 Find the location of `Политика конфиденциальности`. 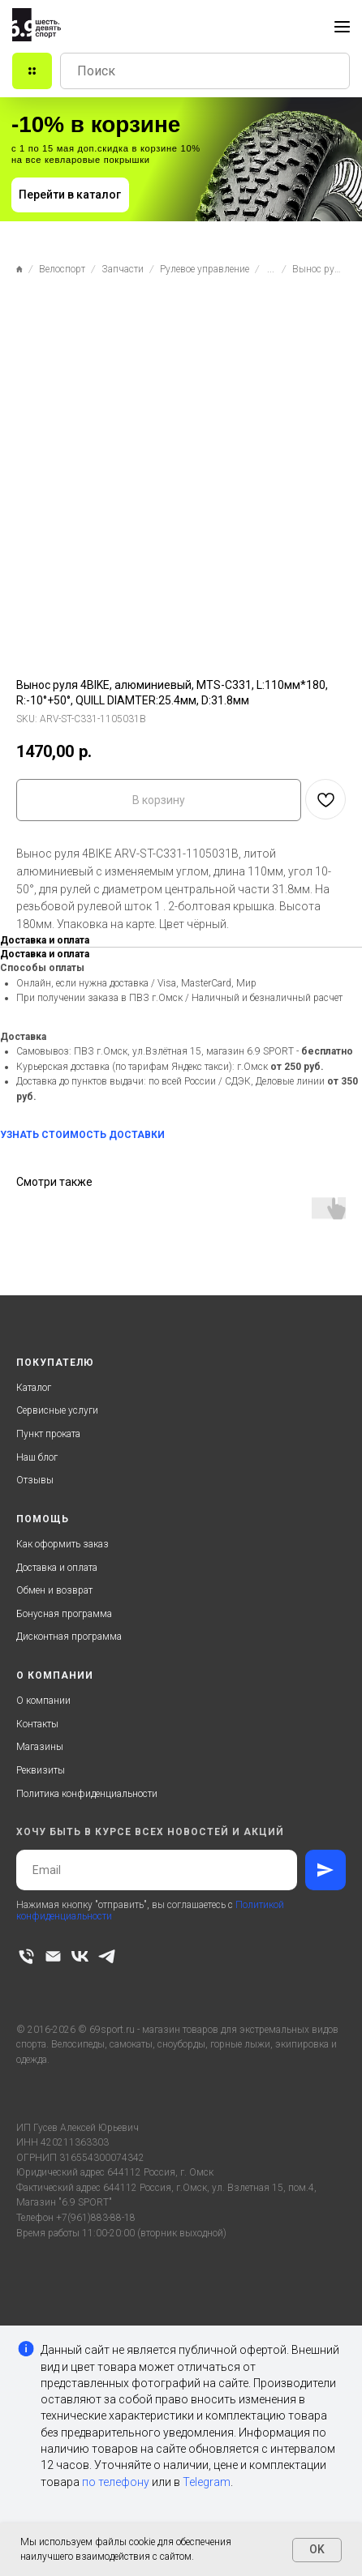

Политика конфиденциальности is located at coordinates (86, 1793).